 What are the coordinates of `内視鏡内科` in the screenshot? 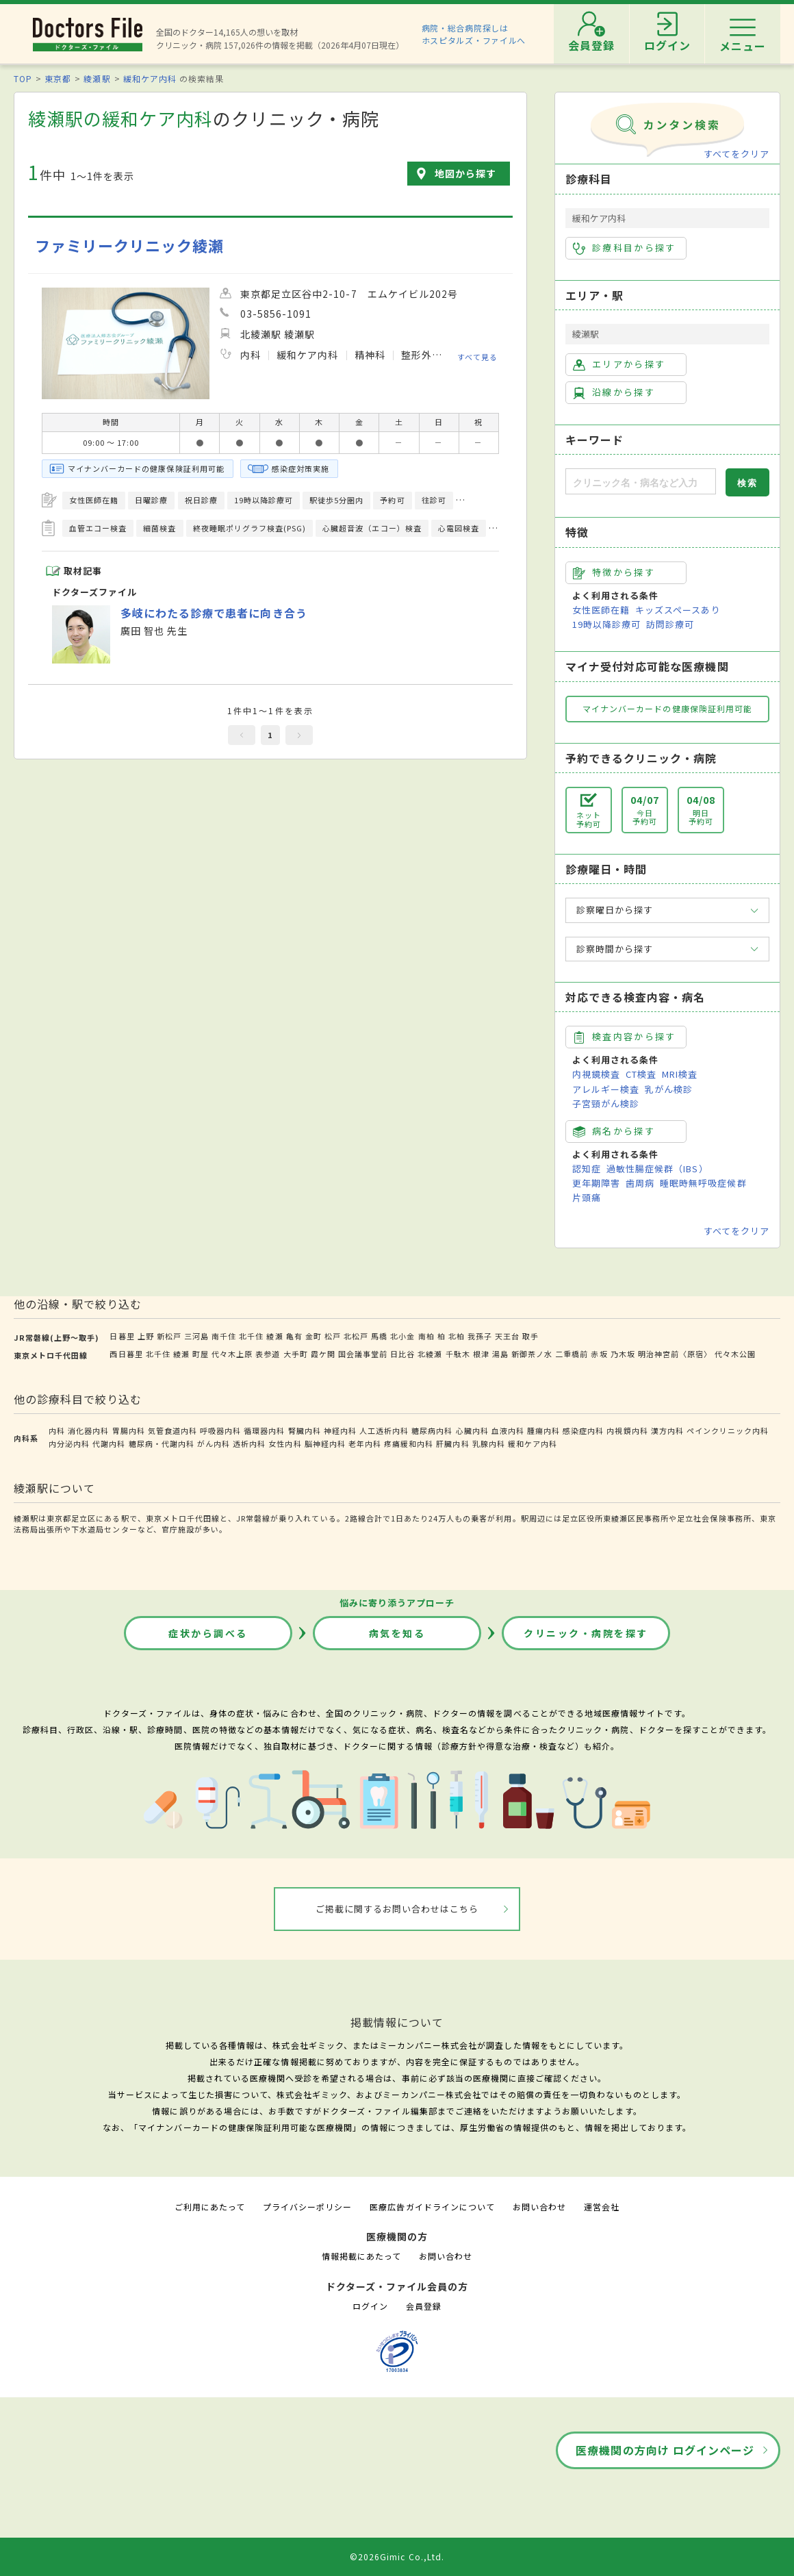 It's located at (627, 1430).